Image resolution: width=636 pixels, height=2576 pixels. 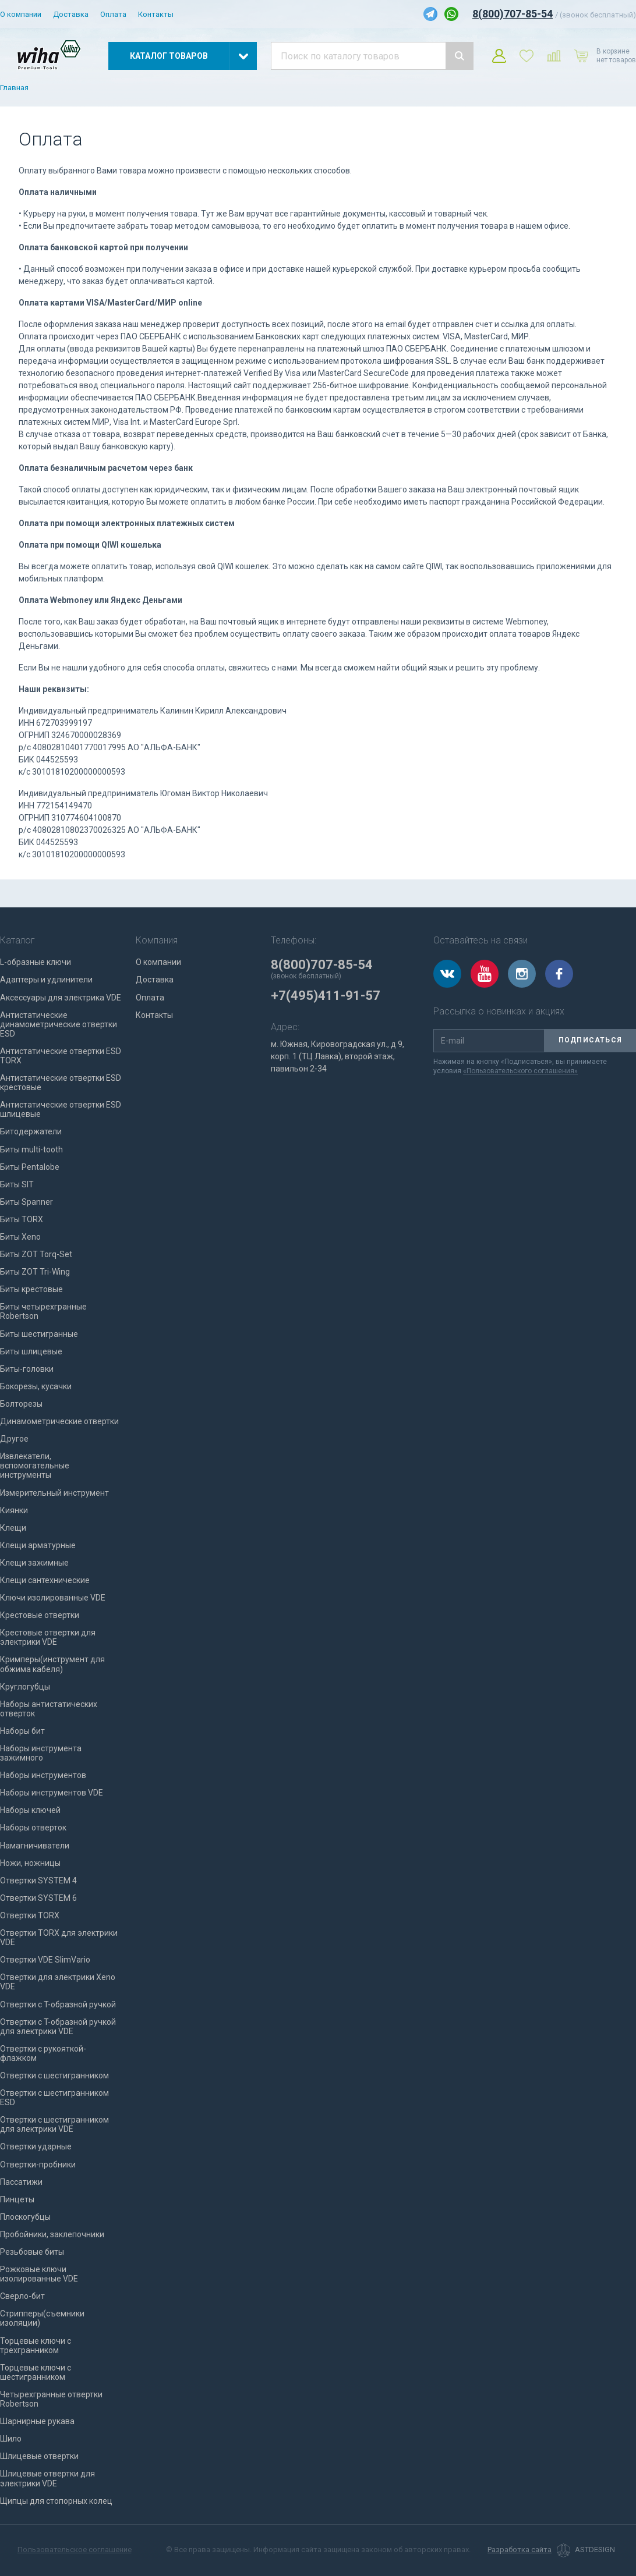 I want to click on Клещи зажимные, so click(x=34, y=1562).